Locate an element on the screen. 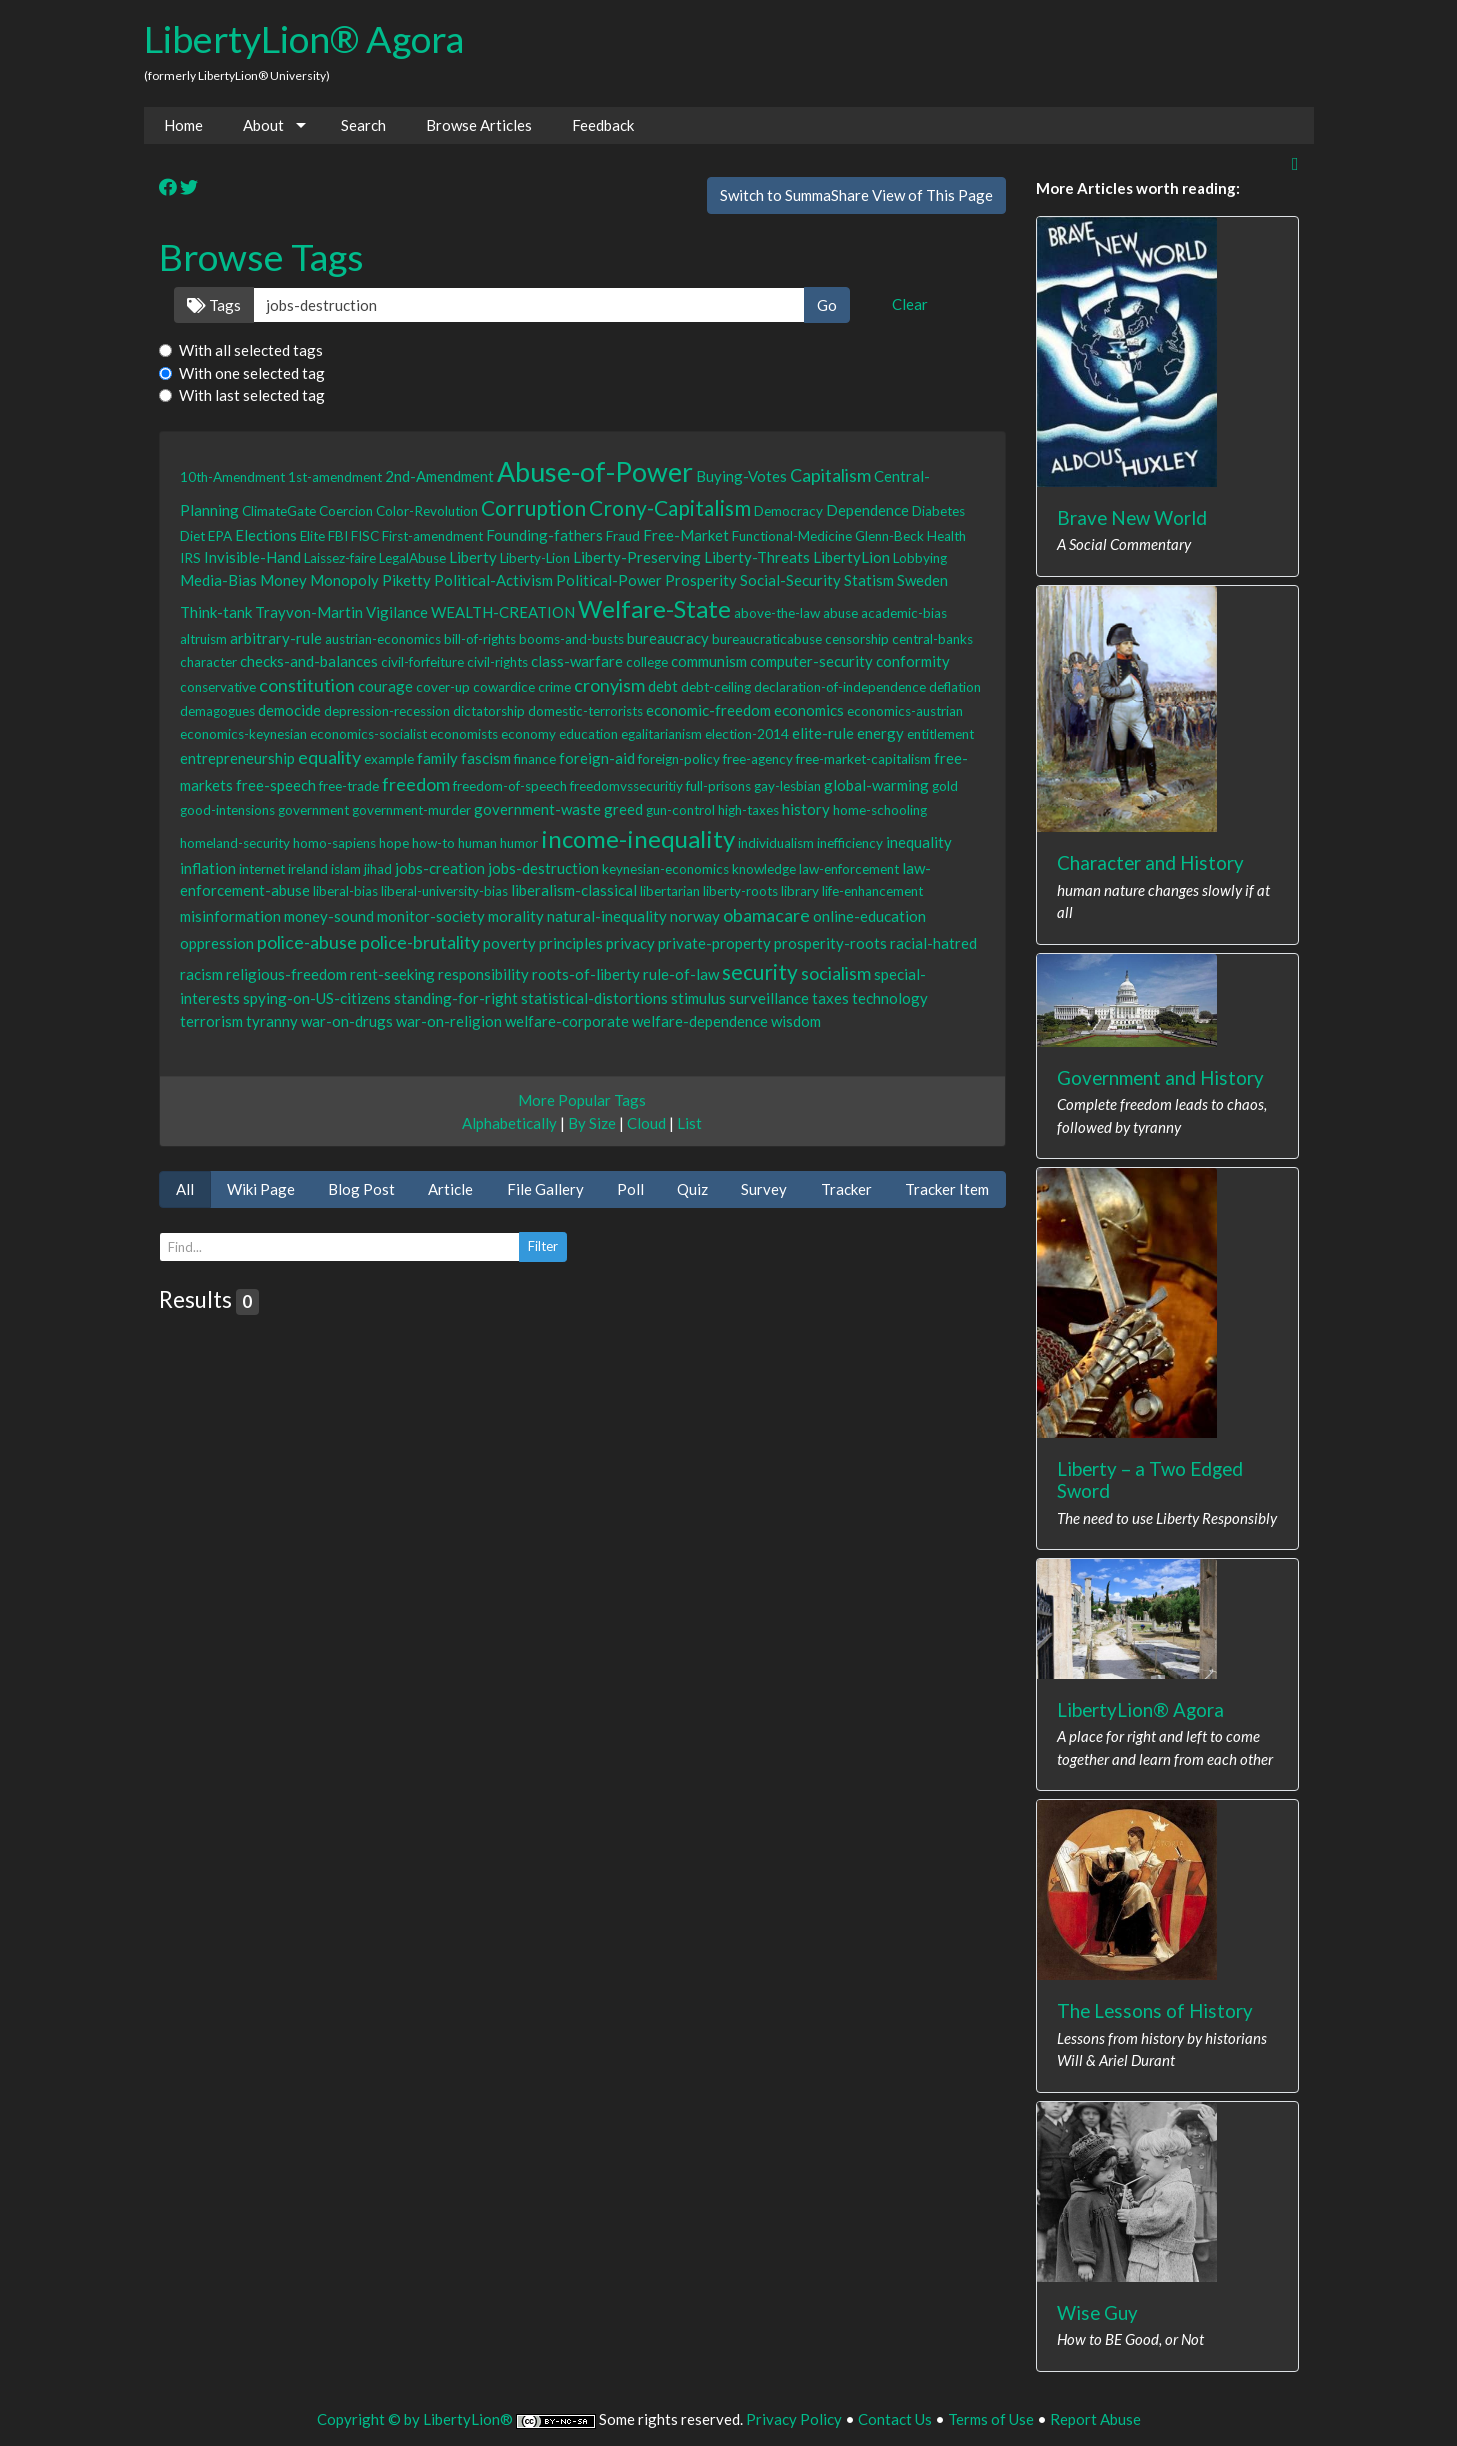 The width and height of the screenshot is (1457, 2446). full-prisons is located at coordinates (718, 786).